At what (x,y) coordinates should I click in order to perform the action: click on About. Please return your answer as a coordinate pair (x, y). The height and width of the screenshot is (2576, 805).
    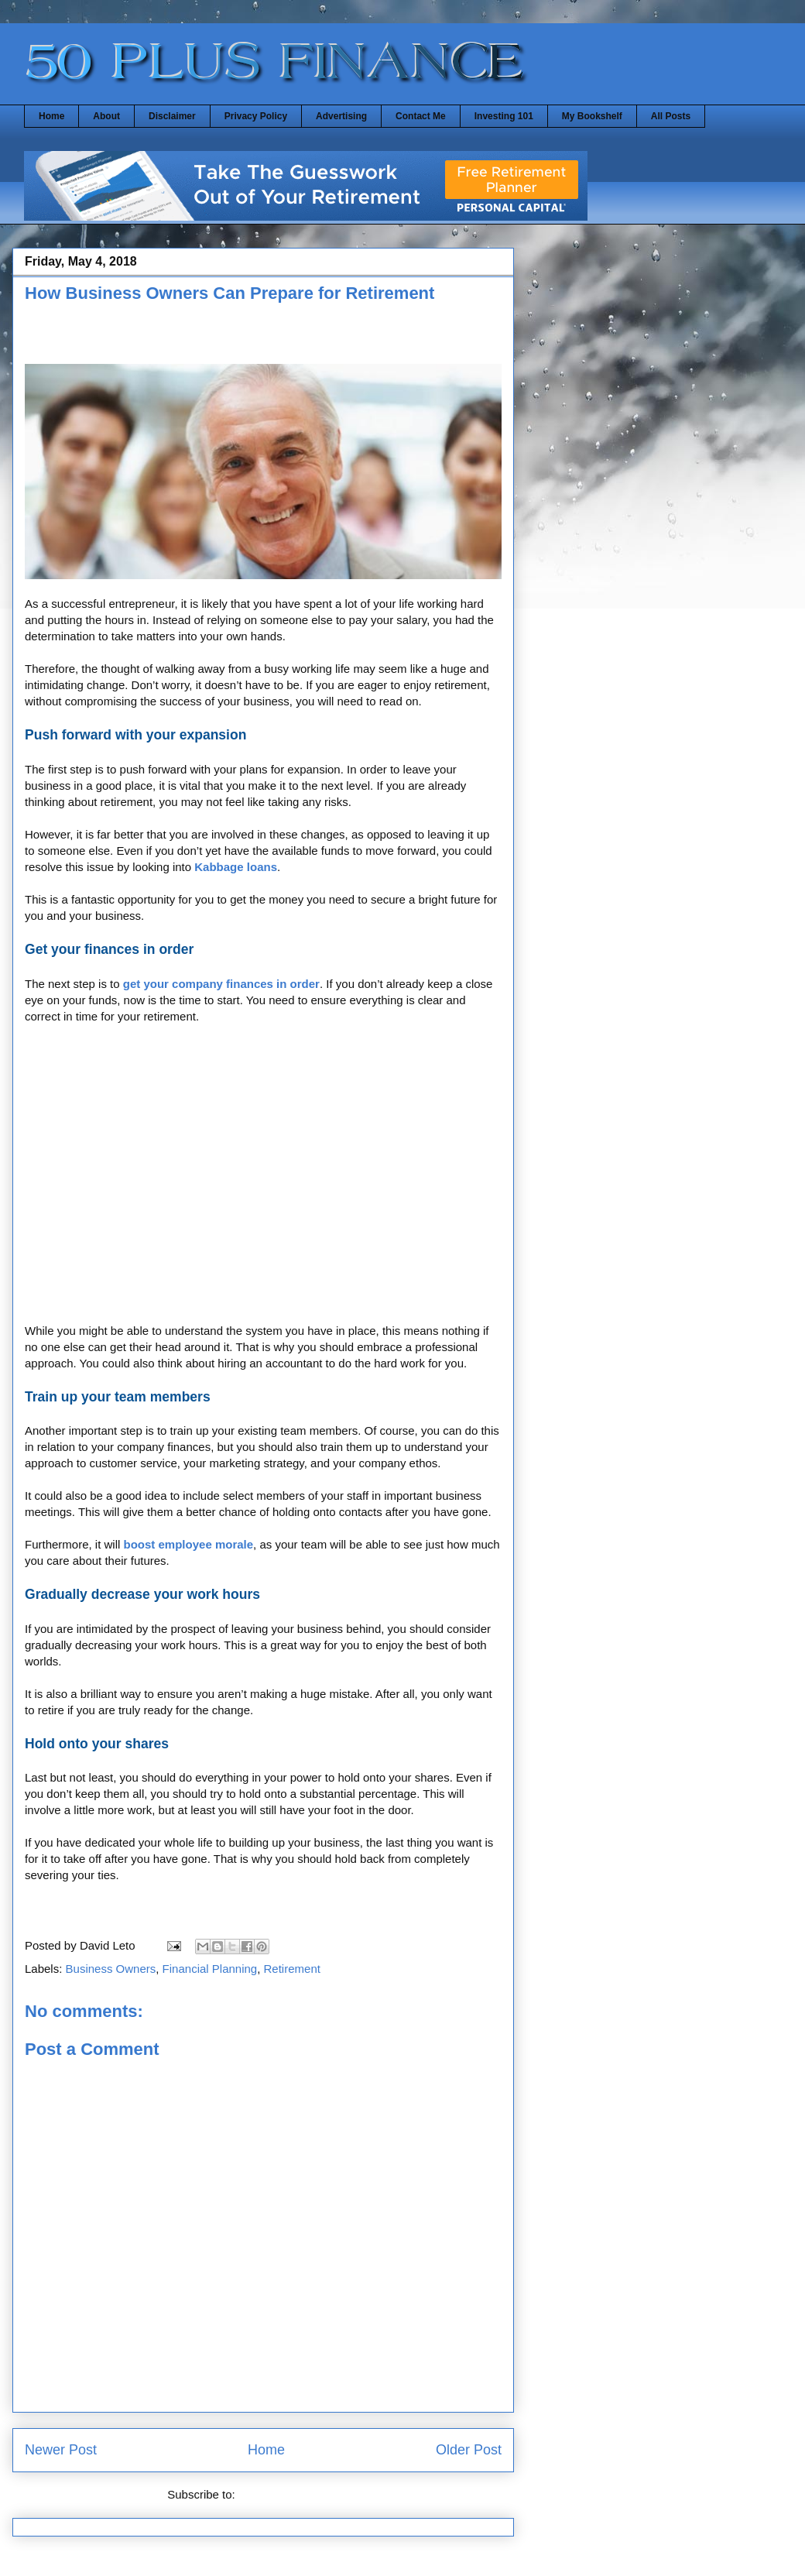
    Looking at the image, I should click on (106, 116).